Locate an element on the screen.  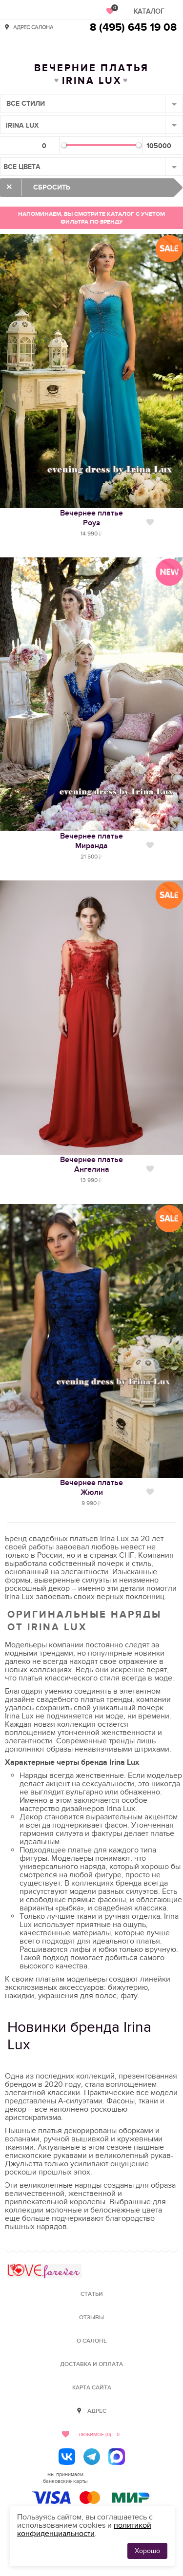
Доставка и оплата is located at coordinates (91, 2364).